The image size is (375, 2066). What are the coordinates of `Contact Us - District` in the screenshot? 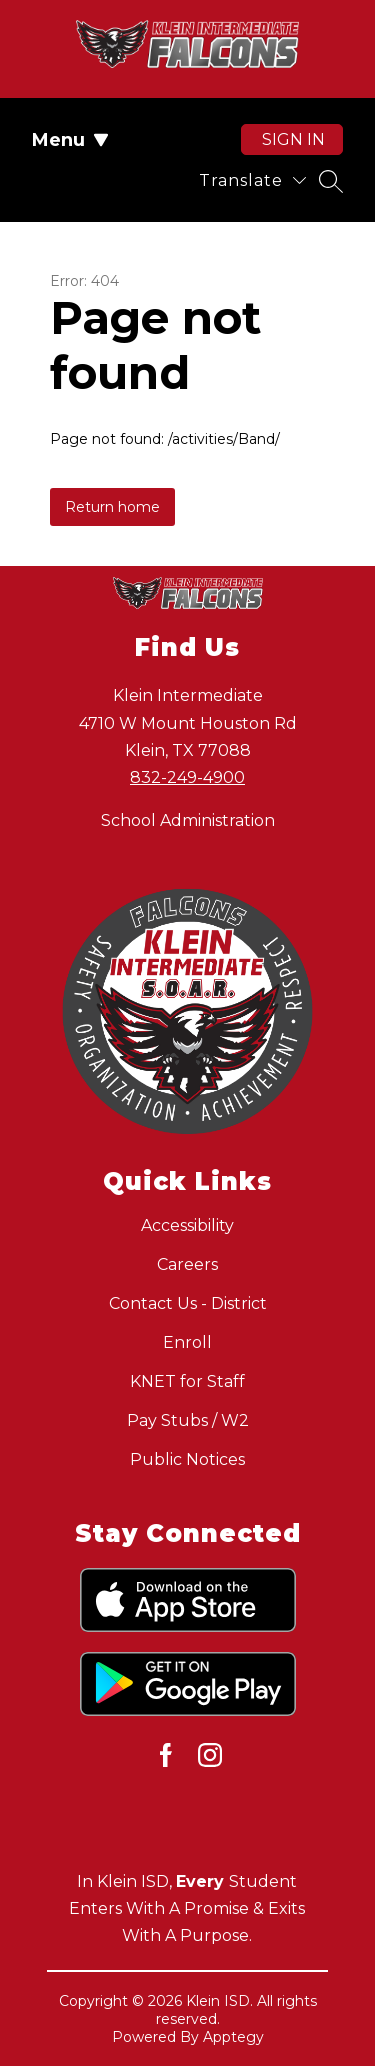 It's located at (188, 1303).